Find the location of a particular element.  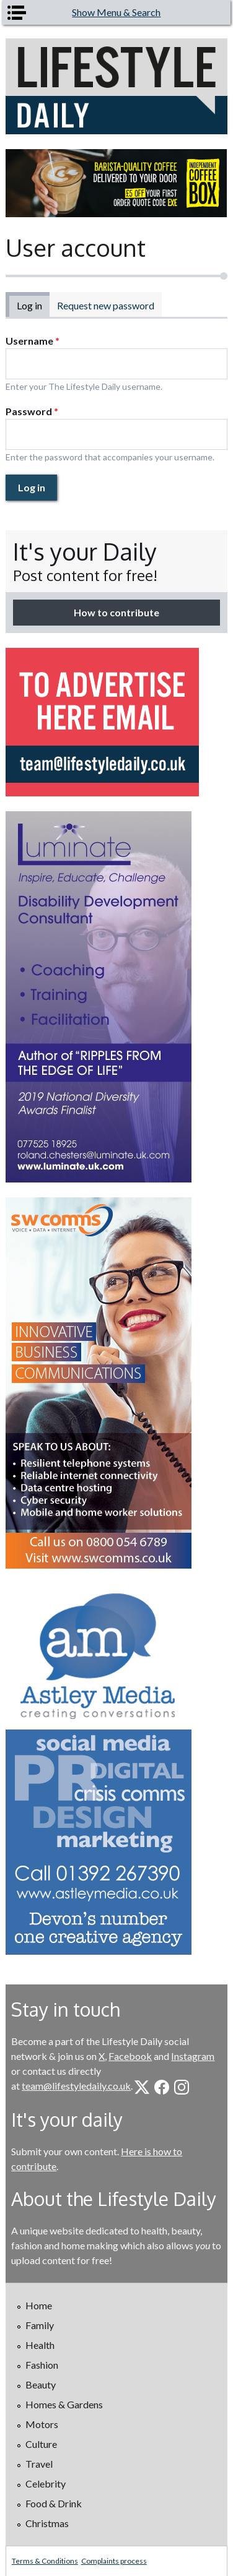

Instagram is located at coordinates (192, 2056).